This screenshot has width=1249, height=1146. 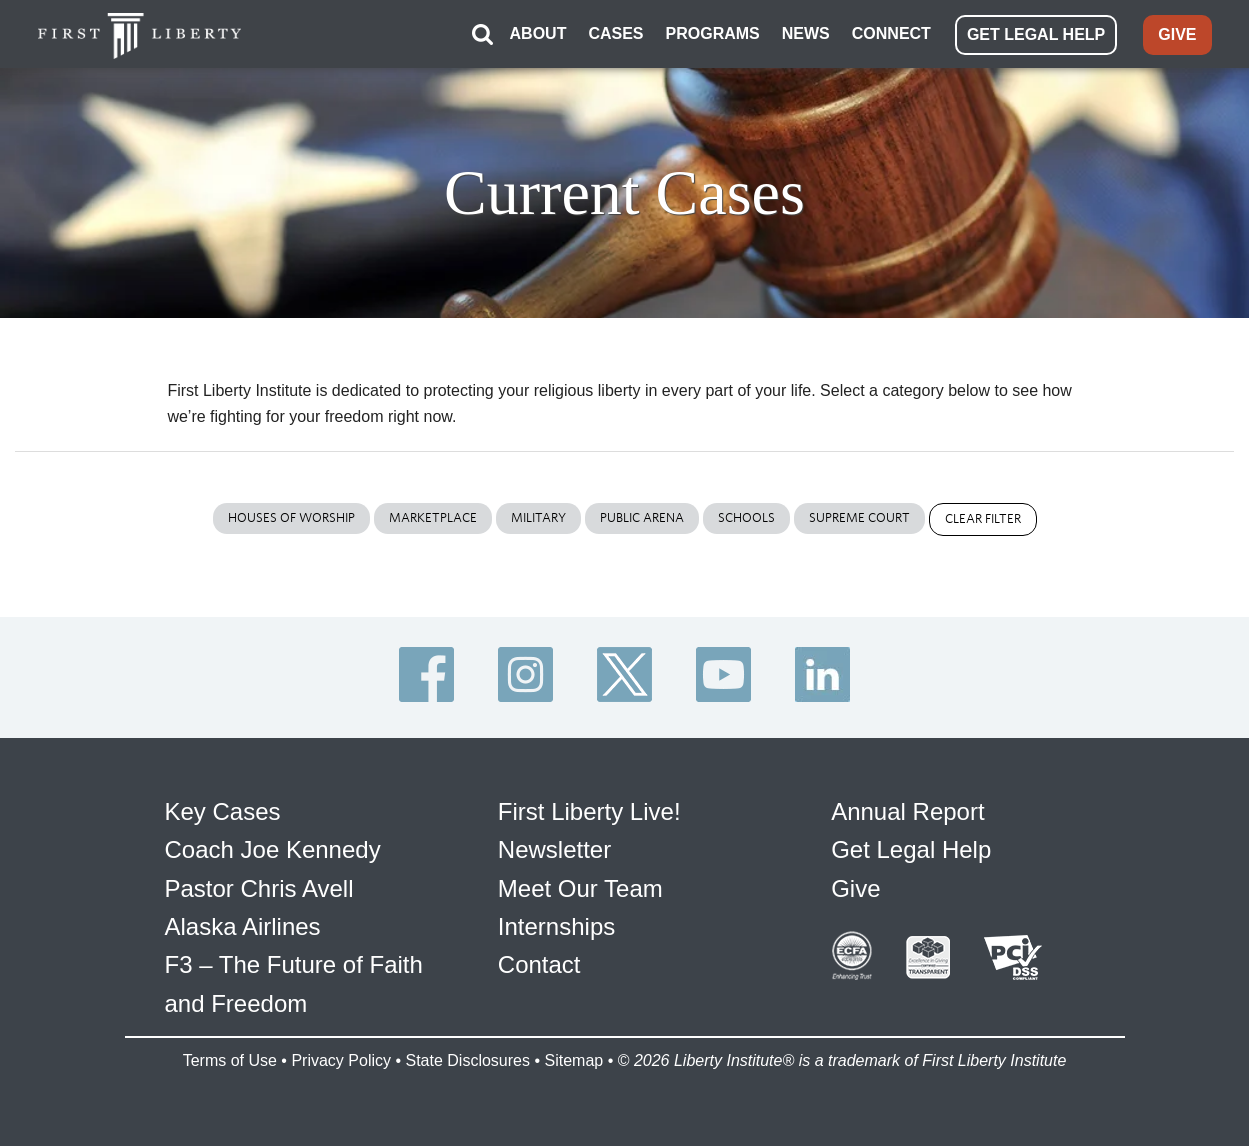 I want to click on CONNECT, so click(x=891, y=33).